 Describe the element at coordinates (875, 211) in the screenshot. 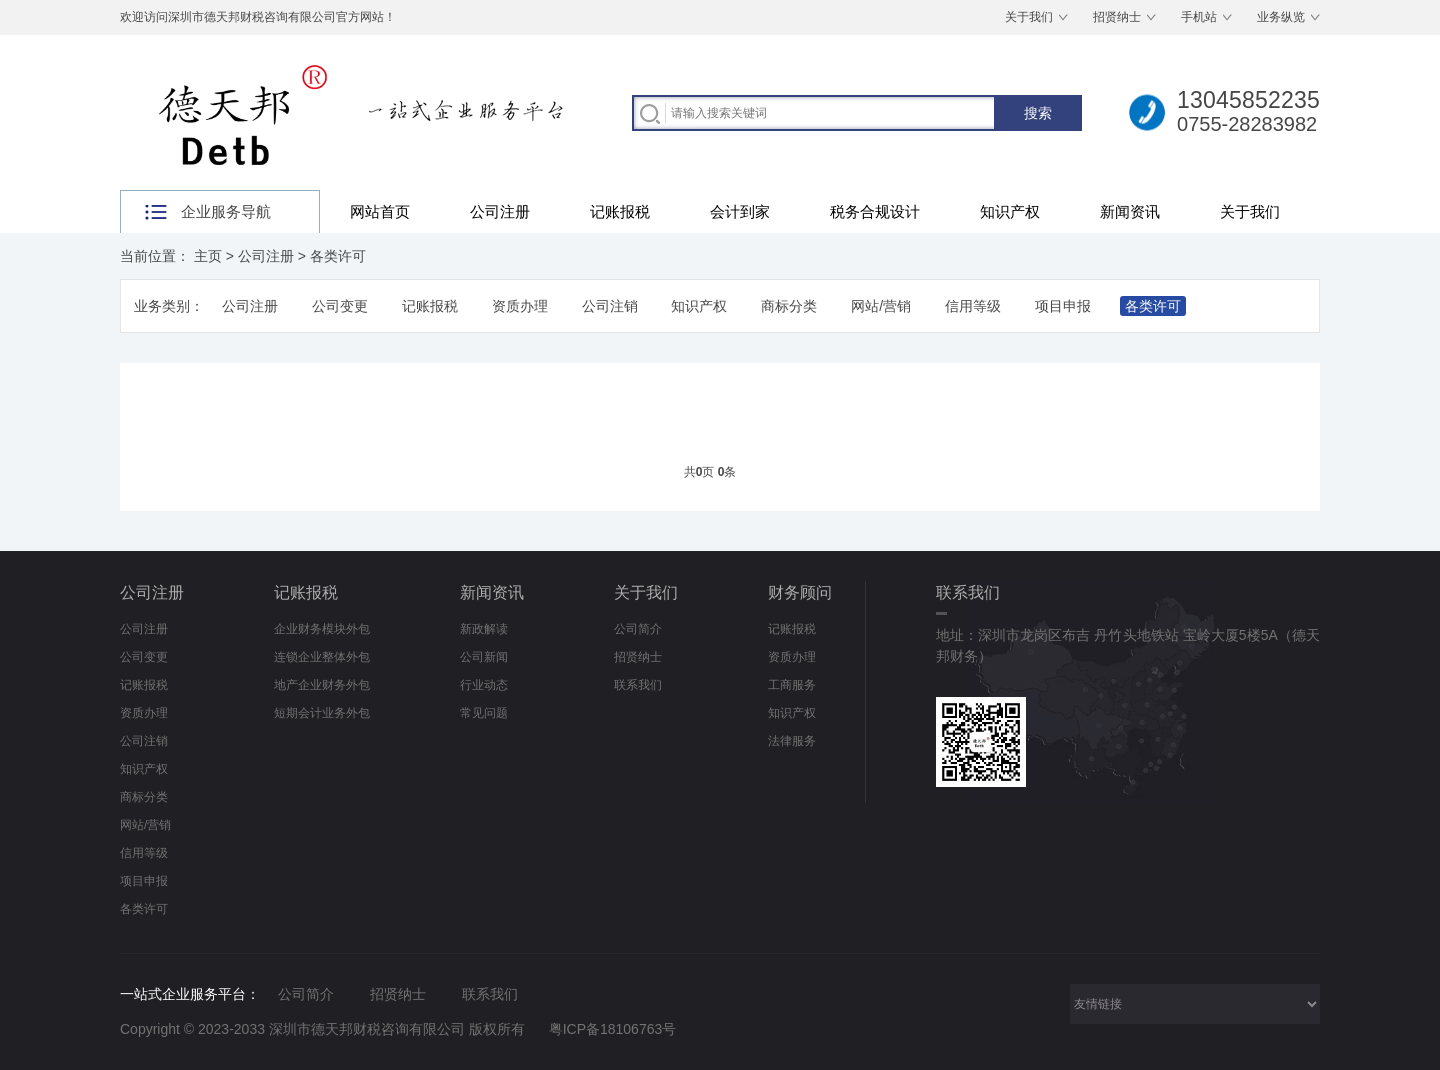

I see `税务合规设计` at that location.